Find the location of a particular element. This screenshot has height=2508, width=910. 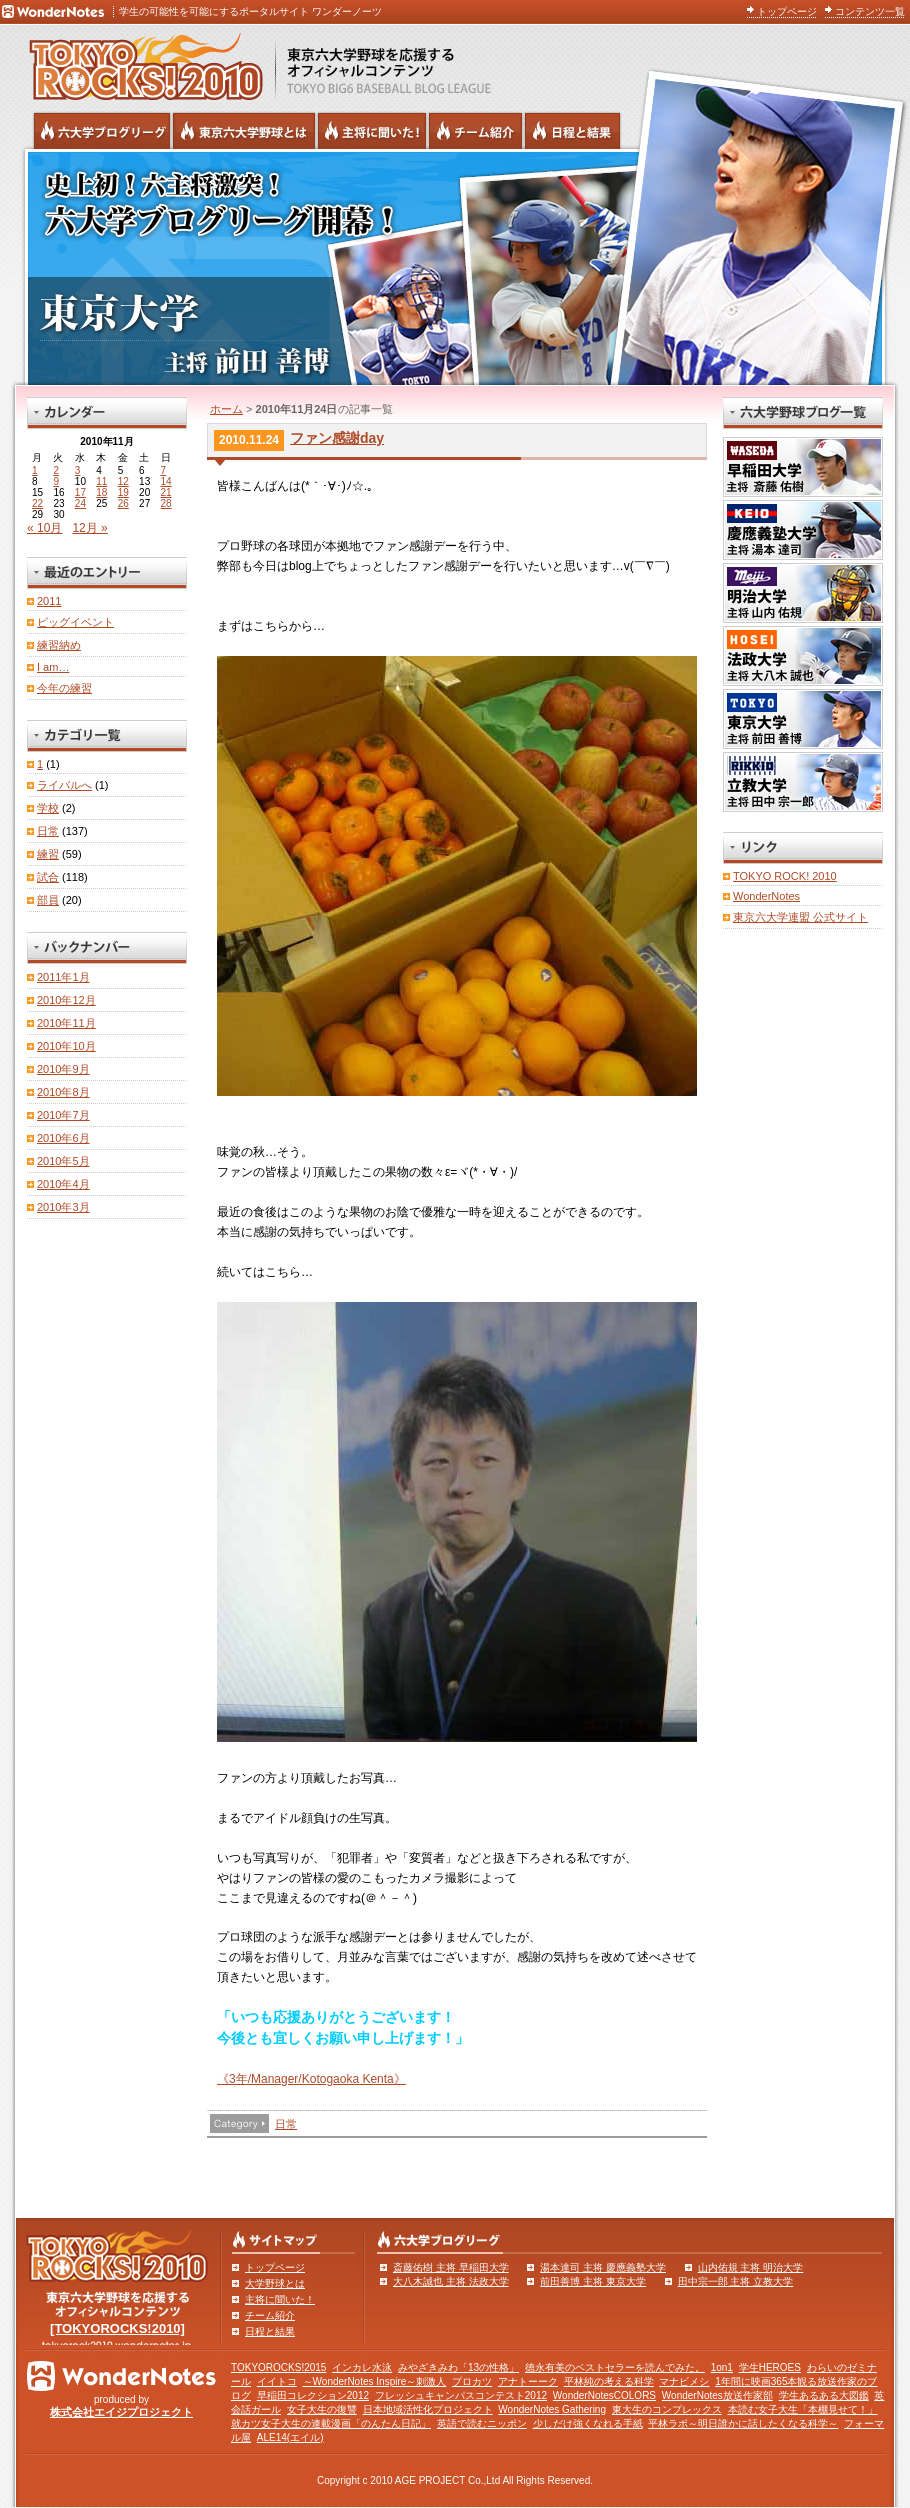

WonderNotes is located at coordinates (766, 896).